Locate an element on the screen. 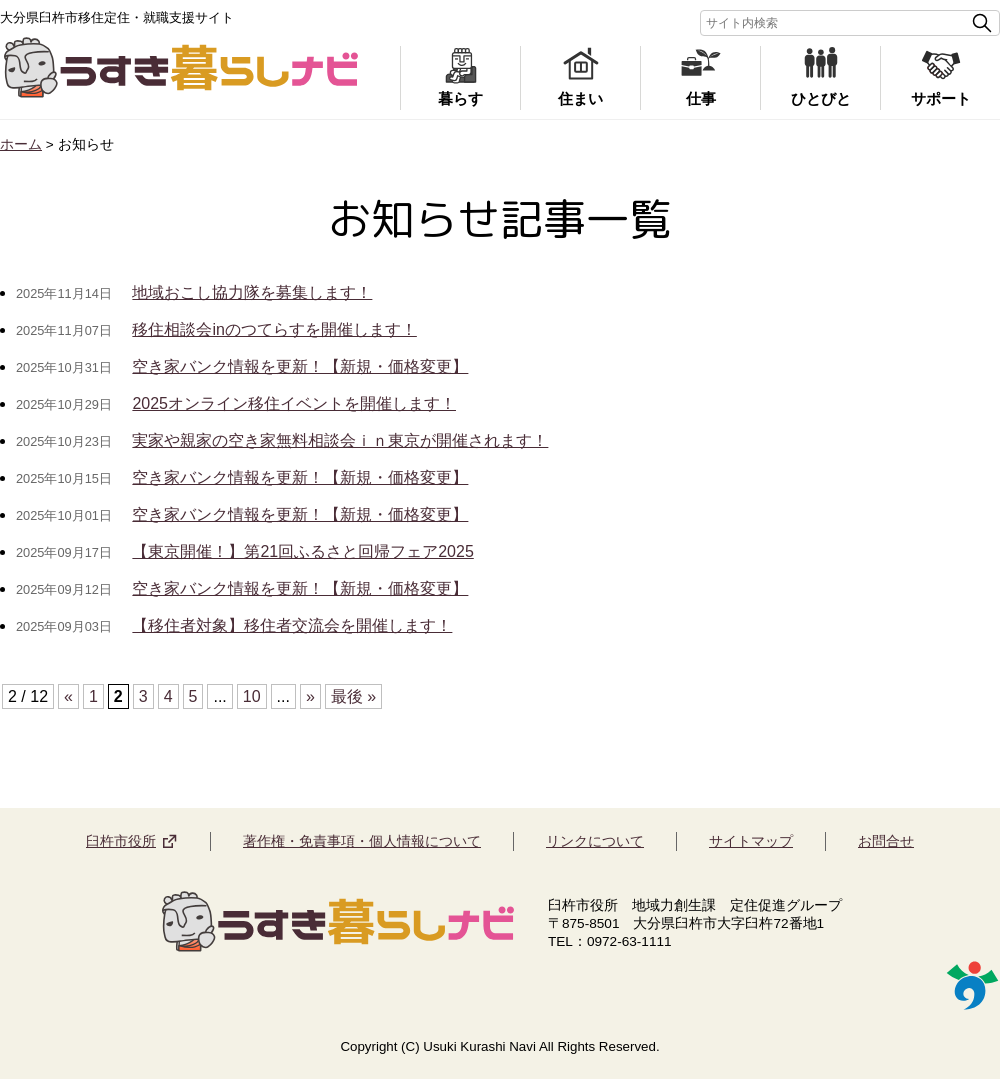 The image size is (1000, 1079). 【東京開催！】第21回ふるさと回帰フェア2025 is located at coordinates (302, 551).